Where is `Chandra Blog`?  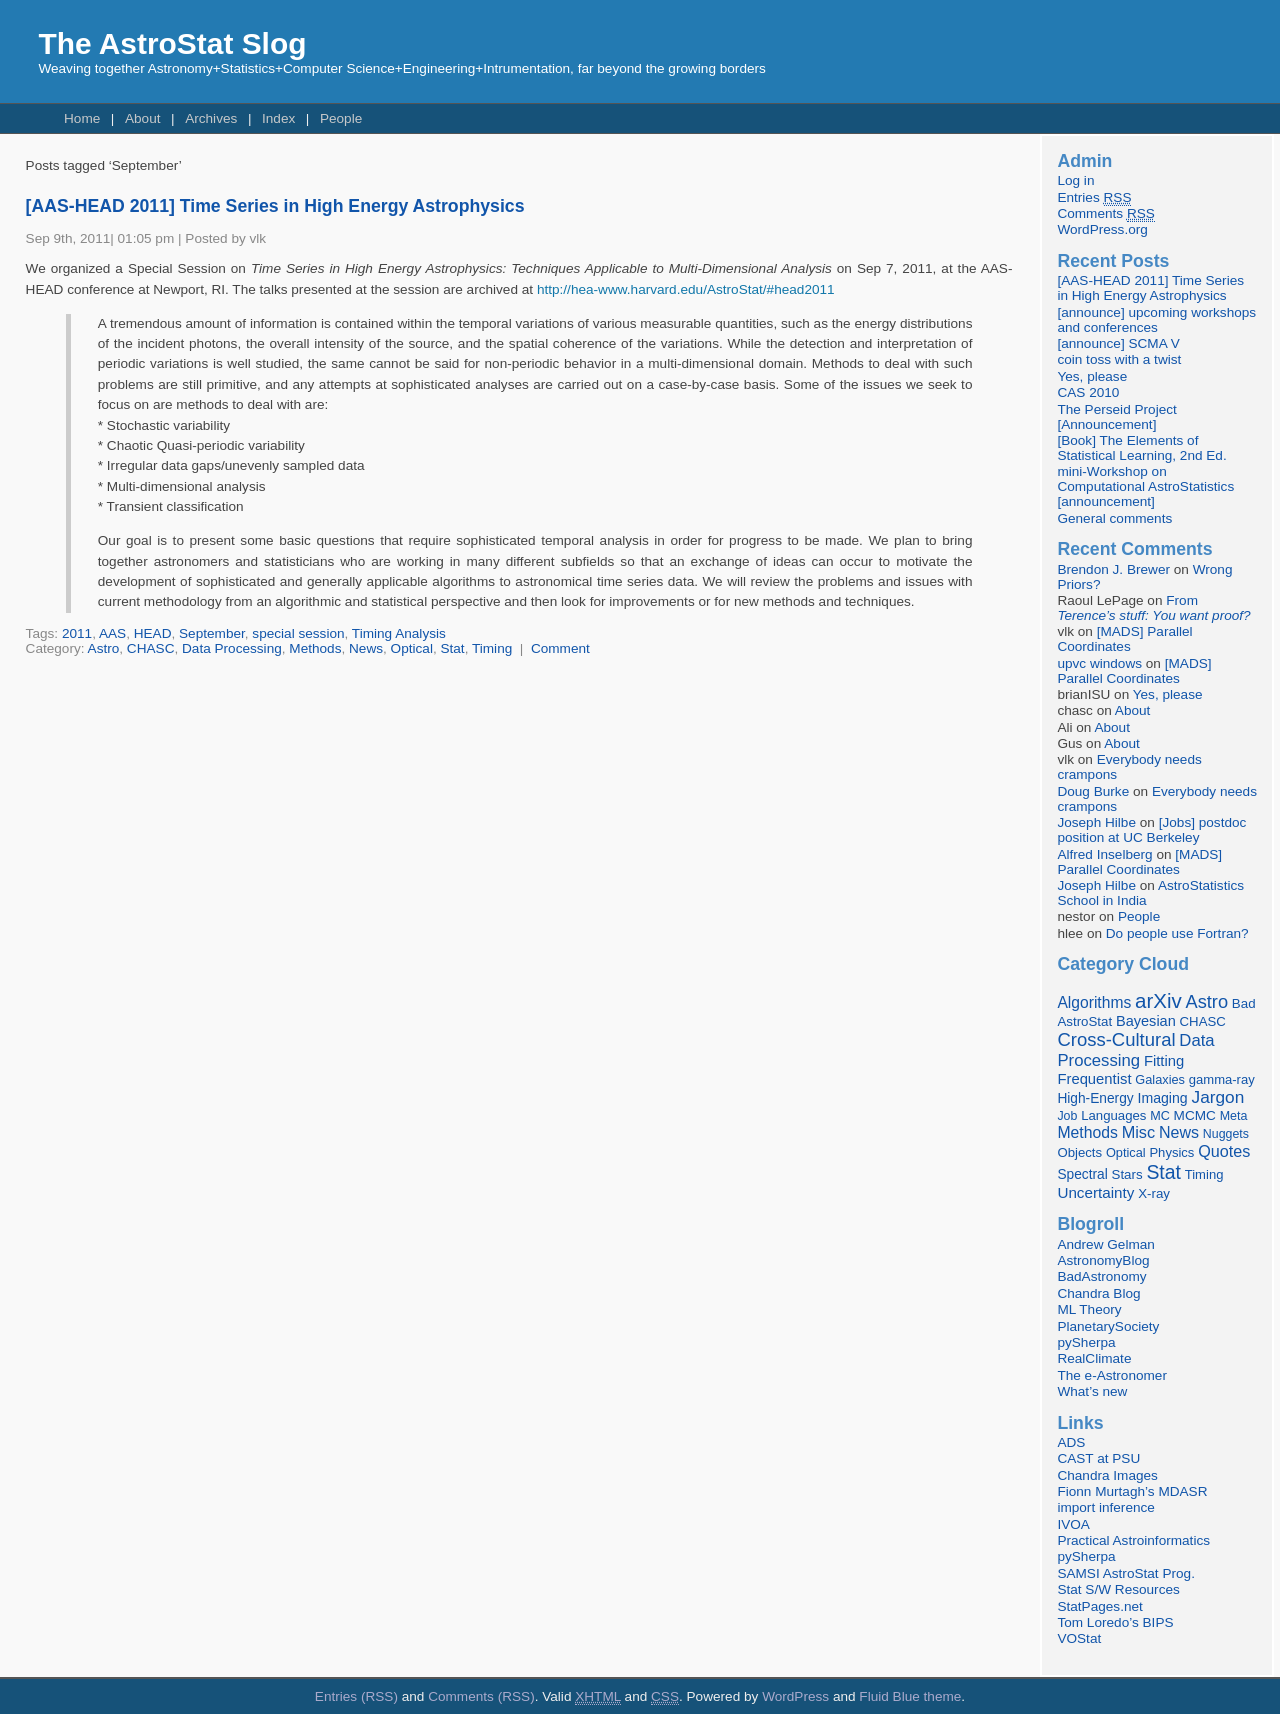
Chandra Blog is located at coordinates (1098, 1293).